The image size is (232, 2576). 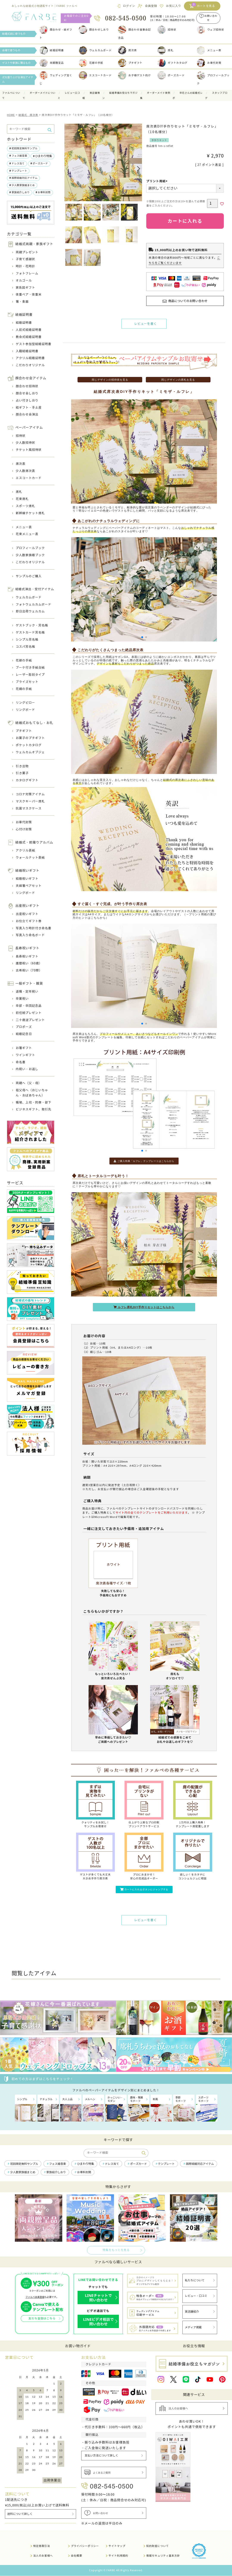 I want to click on 子育て感謝状, so click(x=25, y=259).